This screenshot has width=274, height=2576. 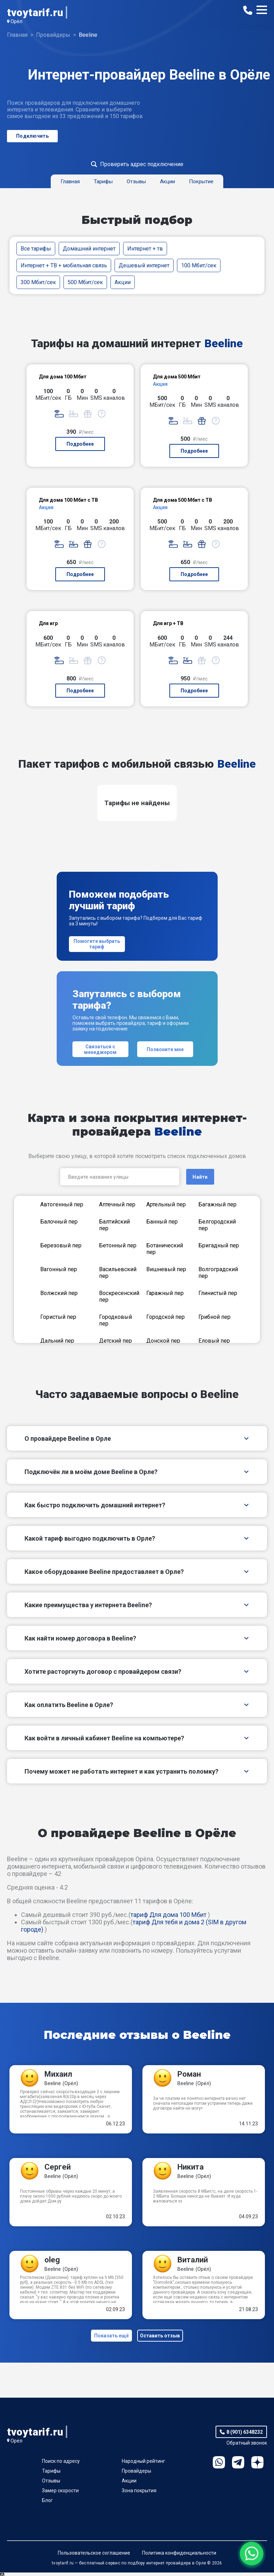 What do you see at coordinates (143, 2464) in the screenshot?
I see `Народный рейтинг` at bounding box center [143, 2464].